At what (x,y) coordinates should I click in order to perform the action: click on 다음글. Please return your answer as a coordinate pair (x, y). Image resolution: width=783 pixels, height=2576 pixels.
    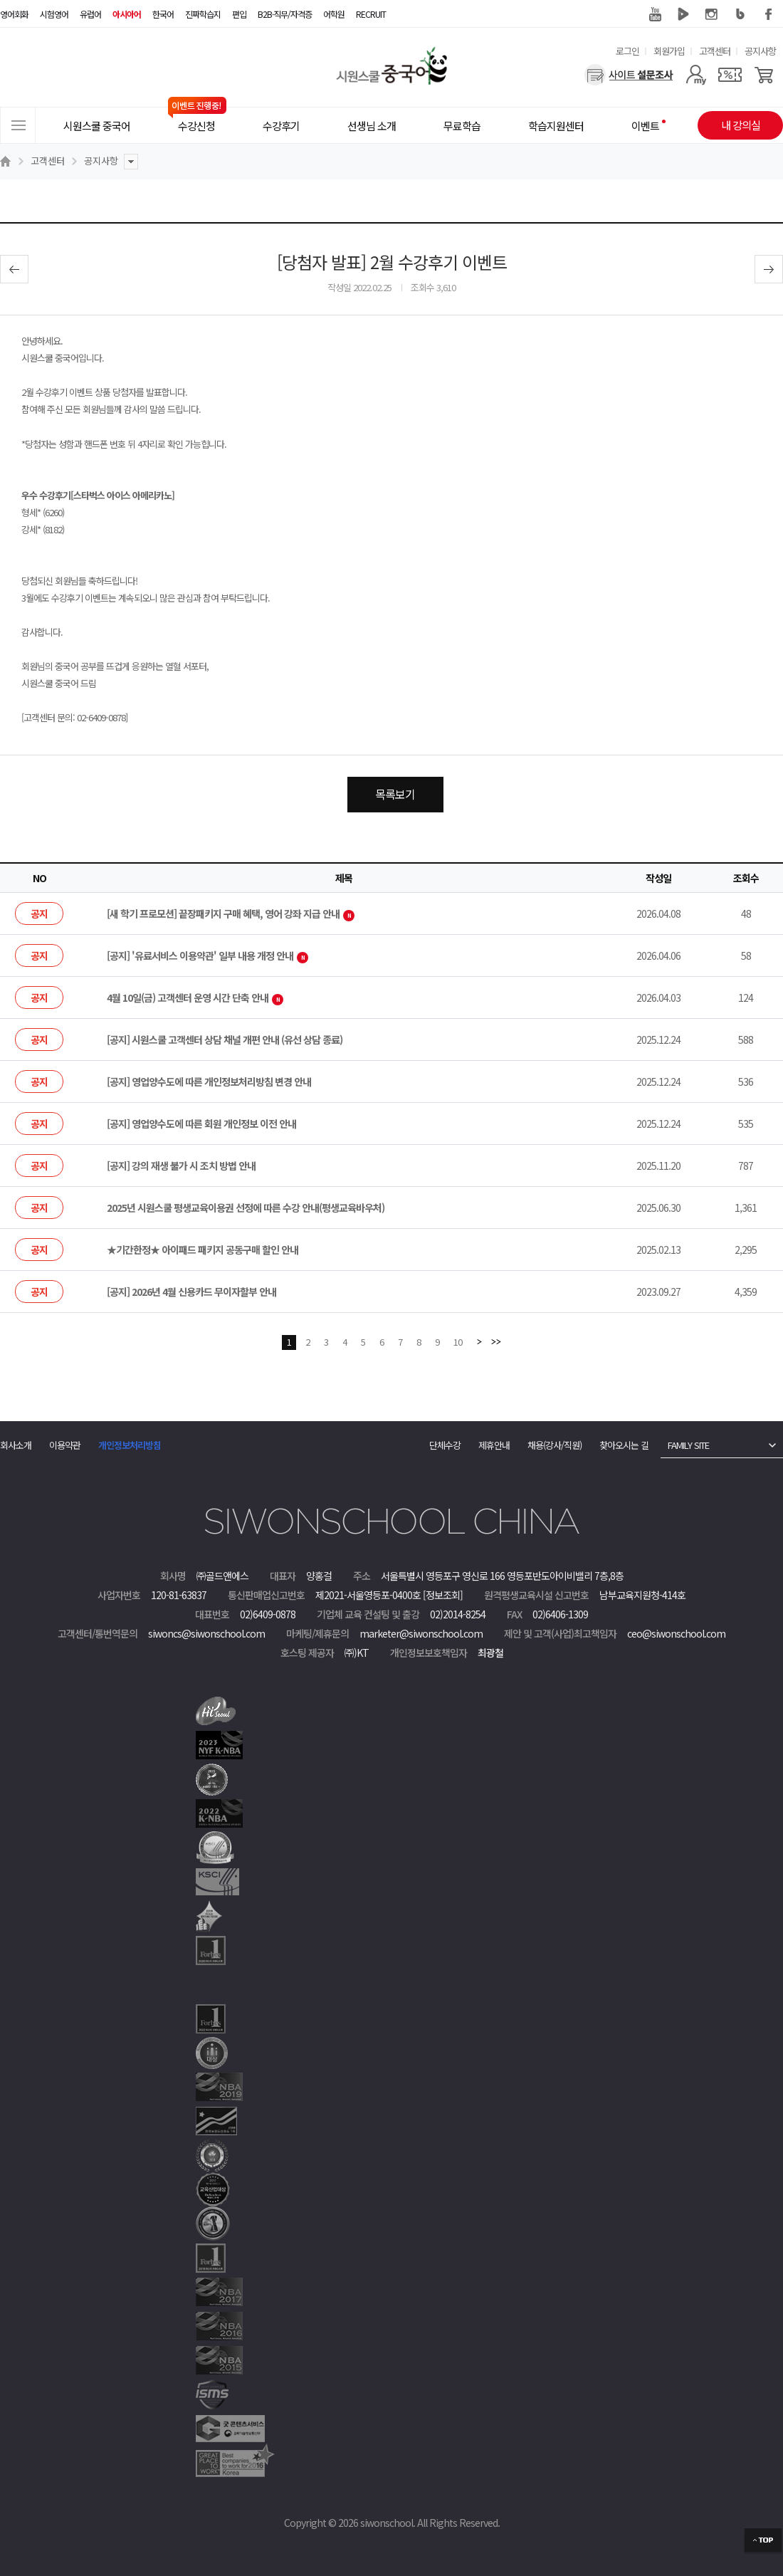
    Looking at the image, I should click on (769, 269).